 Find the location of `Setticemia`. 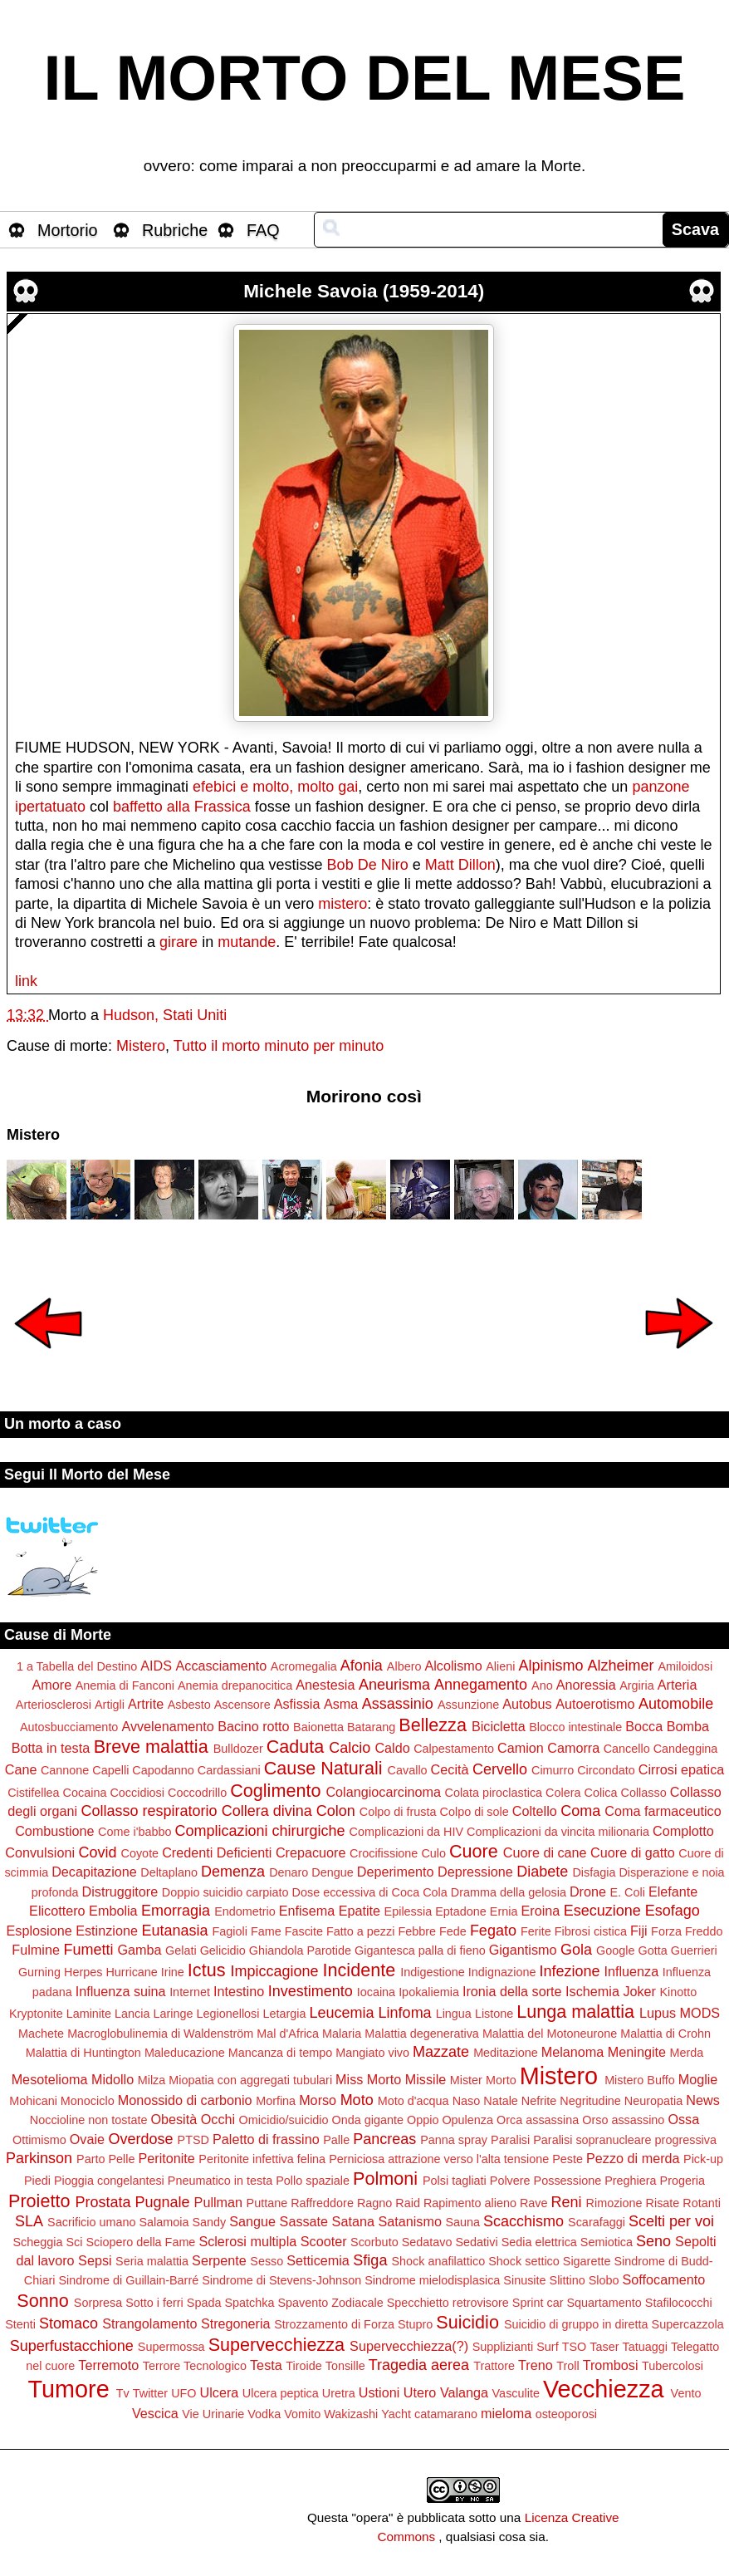

Setticemia is located at coordinates (318, 2260).